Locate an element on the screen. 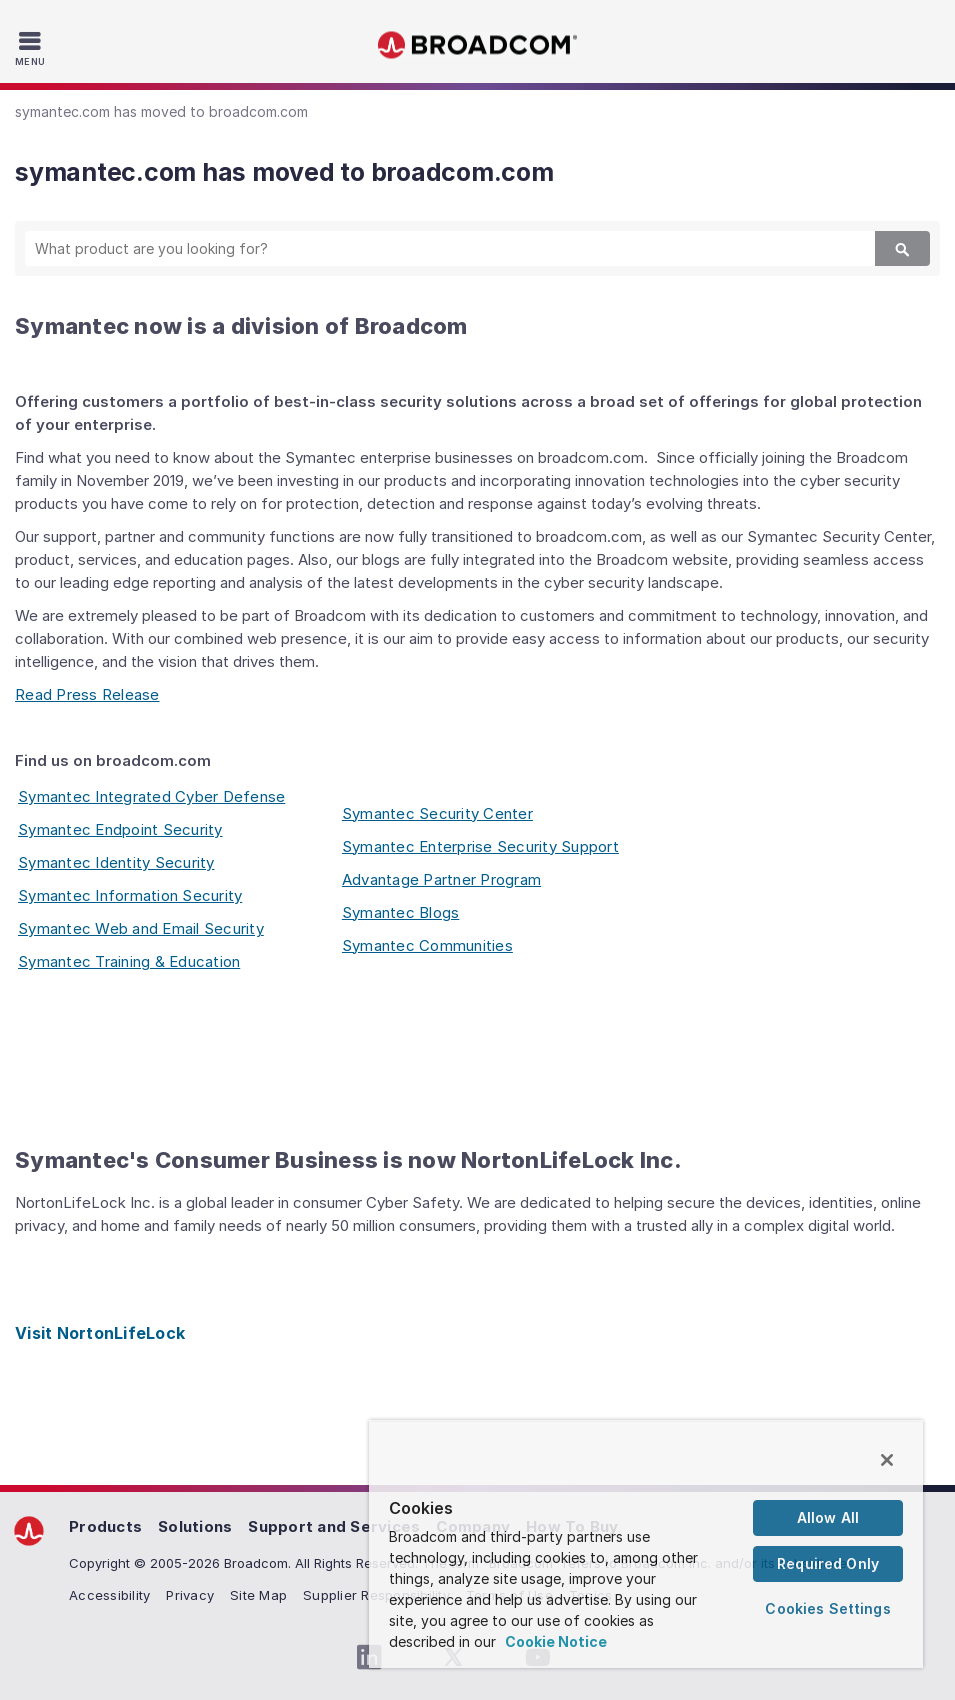 The height and width of the screenshot is (1700, 955). Symantec Training & Education is located at coordinates (129, 961).